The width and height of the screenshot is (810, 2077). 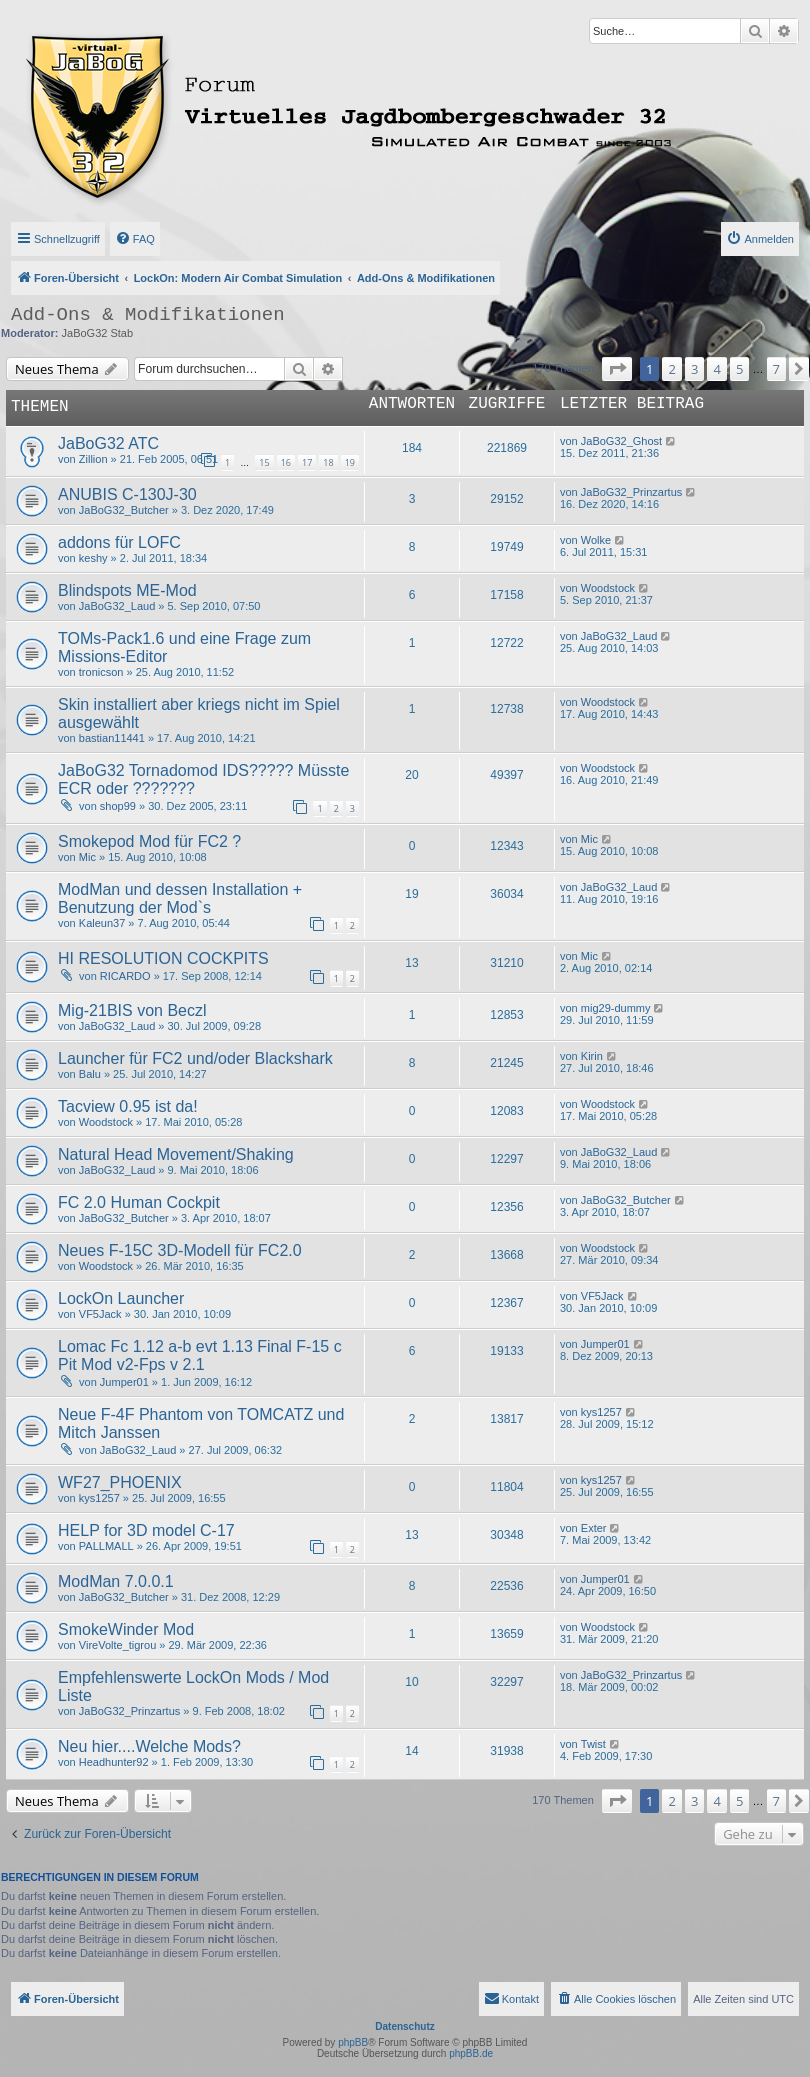 I want to click on Wolke, so click(x=596, y=540).